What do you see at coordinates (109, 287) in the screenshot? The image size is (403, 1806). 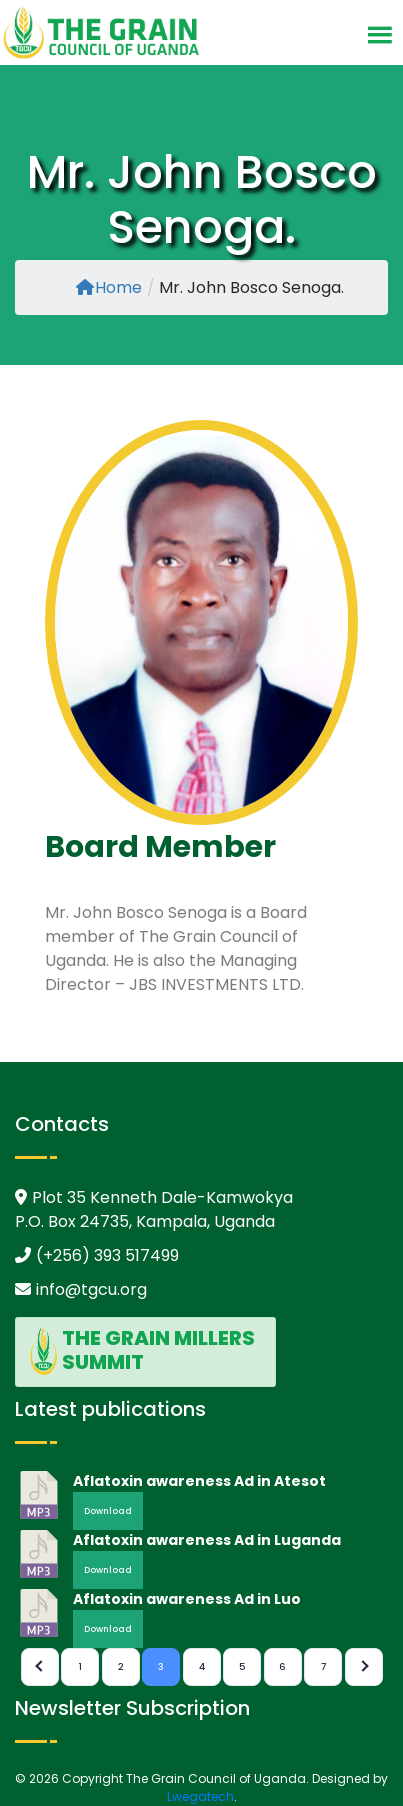 I see `Home` at bounding box center [109, 287].